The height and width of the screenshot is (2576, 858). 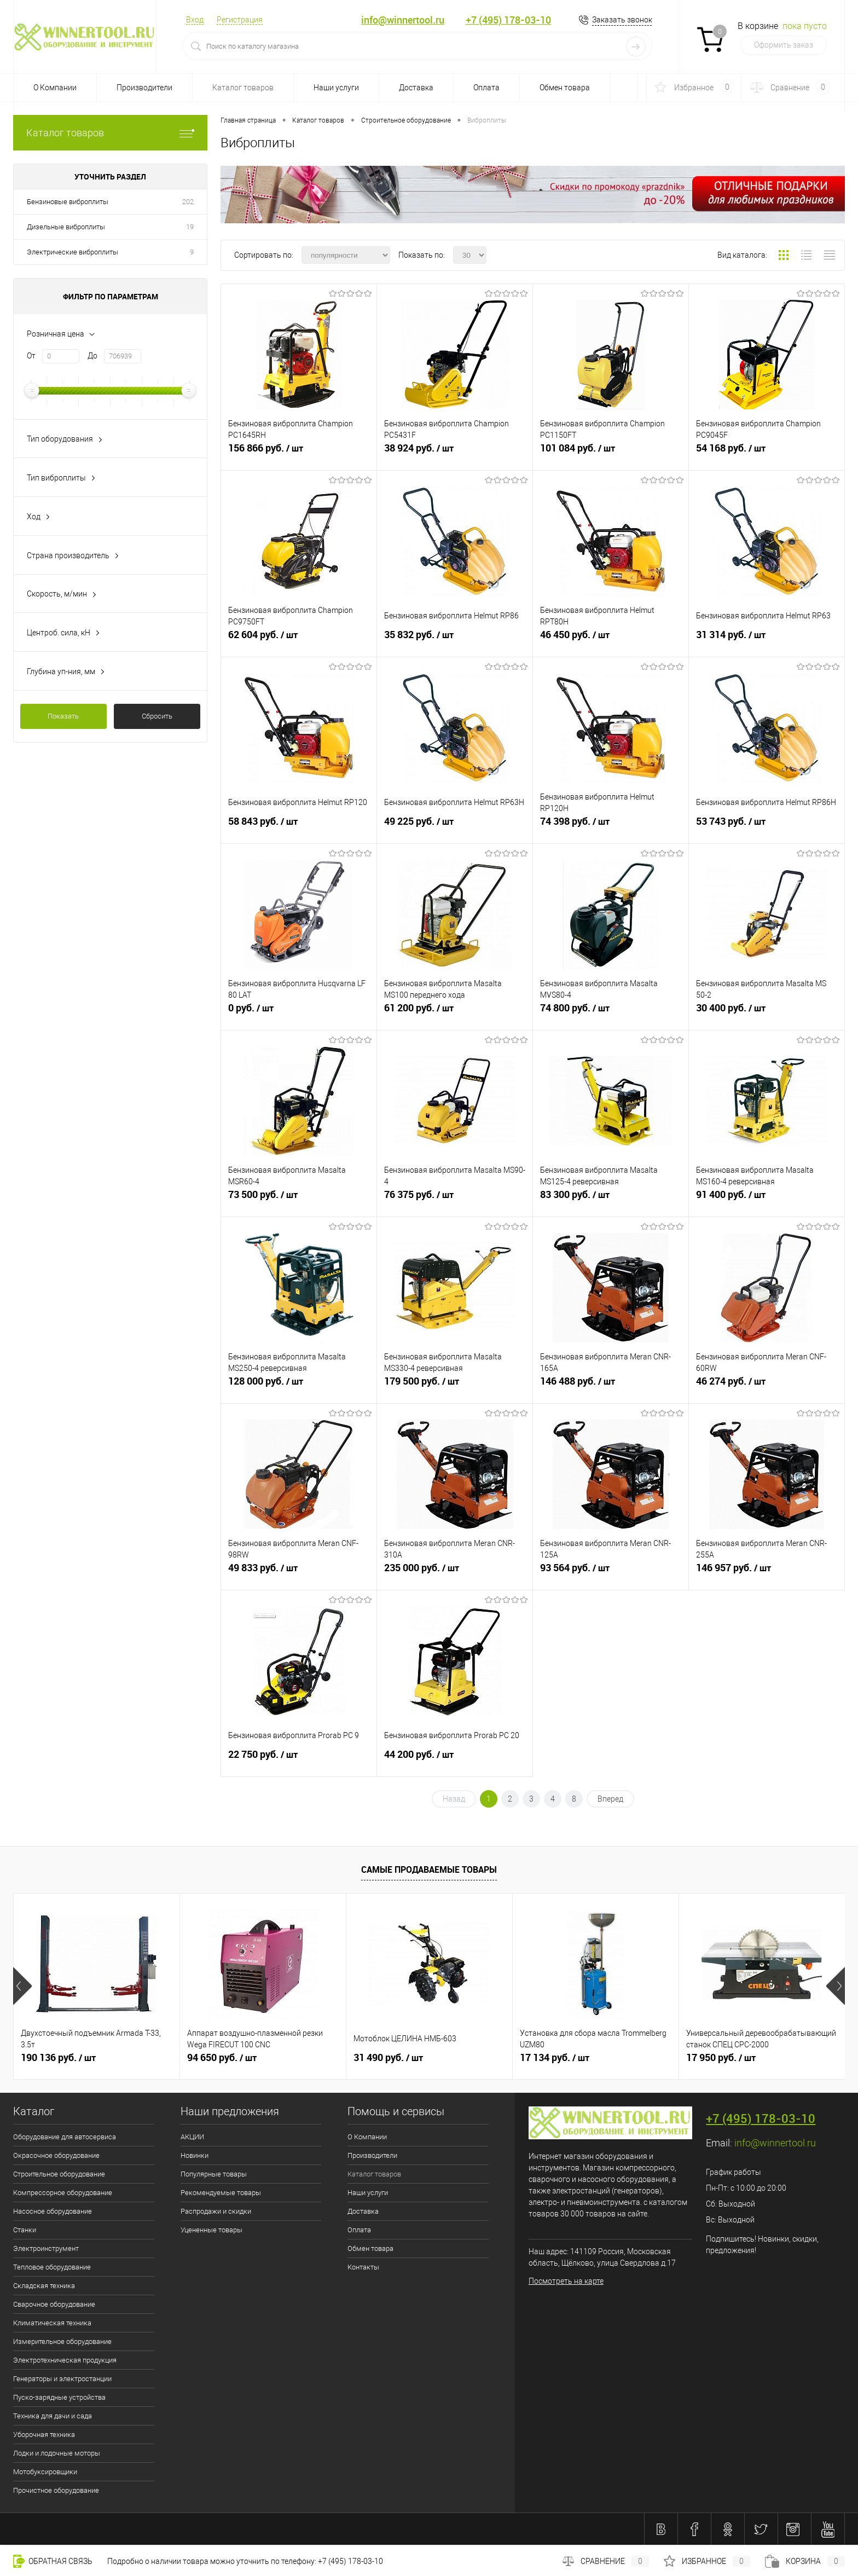 What do you see at coordinates (67, 202) in the screenshot?
I see `Бензиновые виброплиты` at bounding box center [67, 202].